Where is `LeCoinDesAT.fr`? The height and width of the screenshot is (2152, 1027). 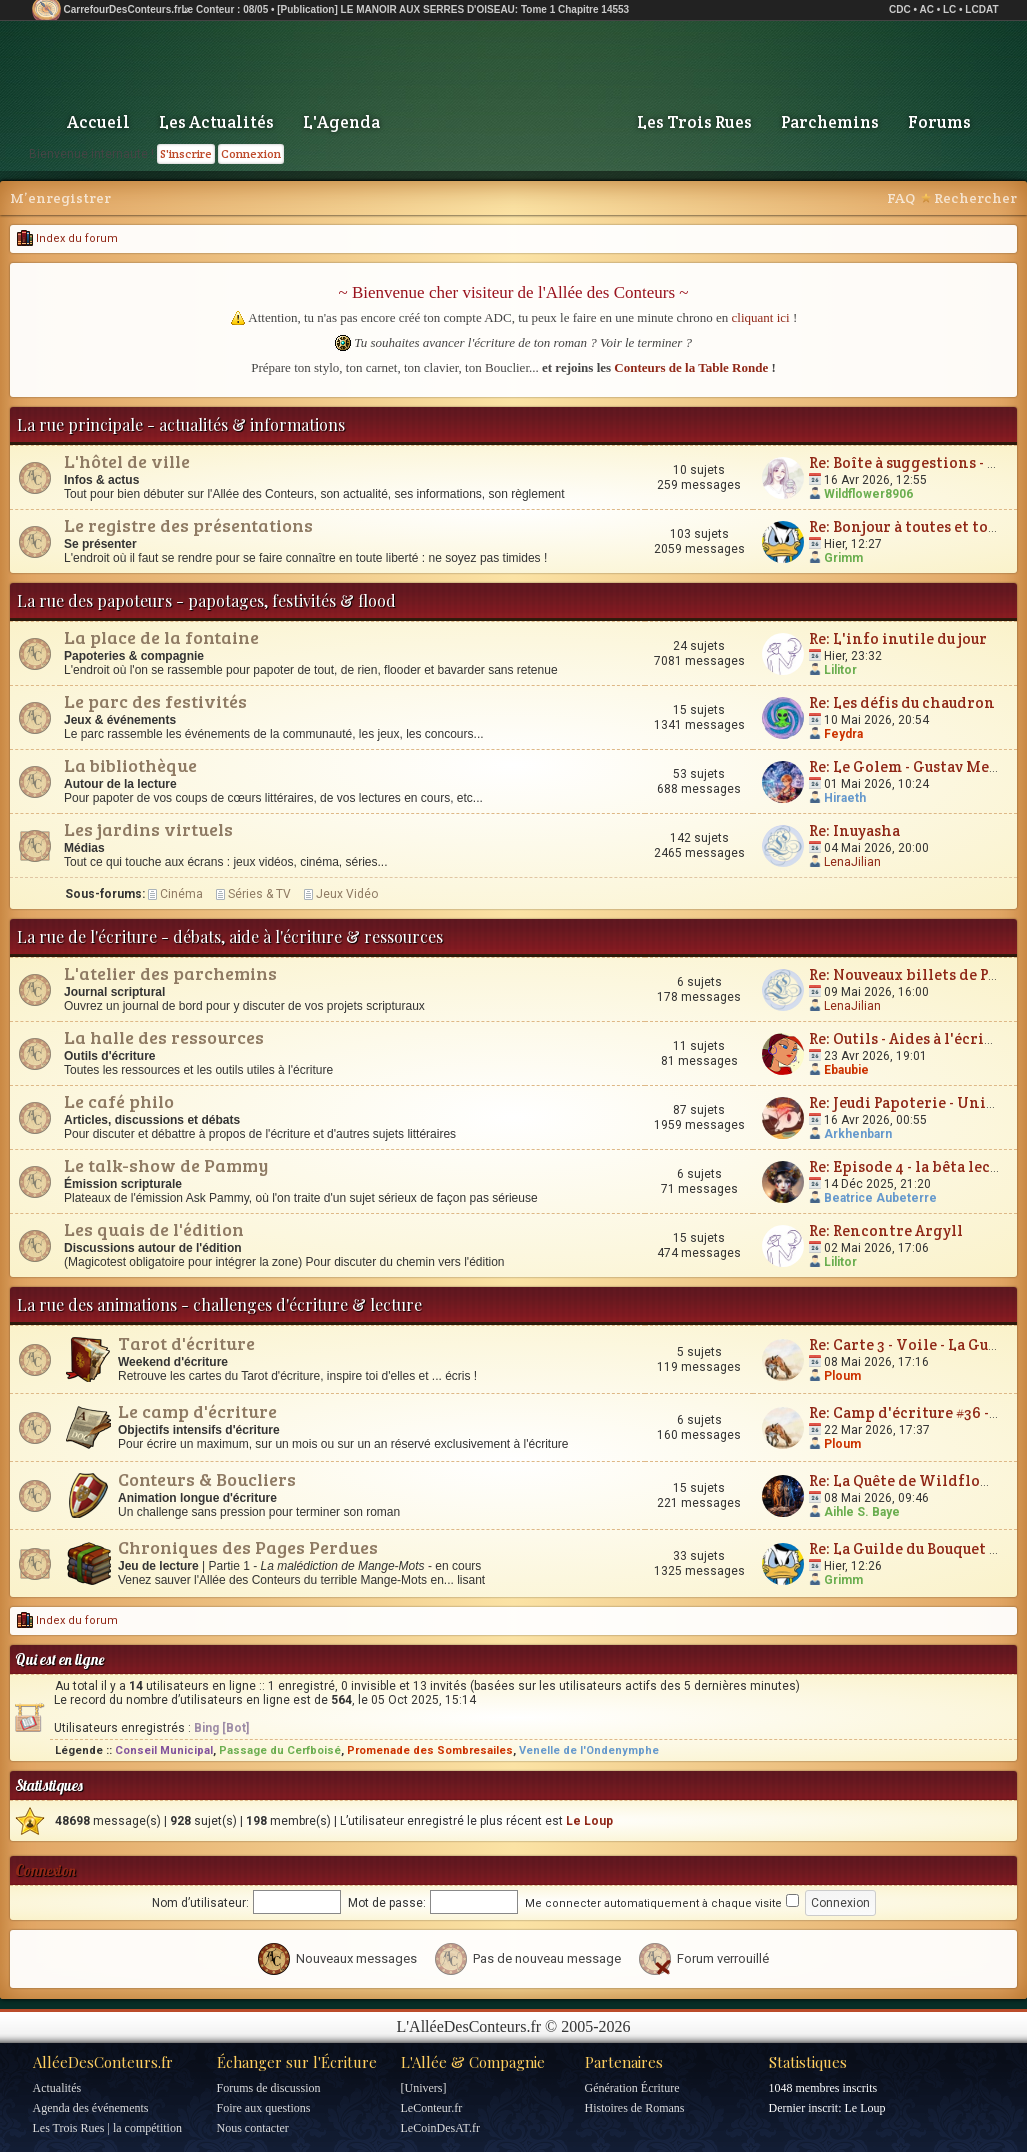 LeCoinDesAT.fr is located at coordinates (440, 2128).